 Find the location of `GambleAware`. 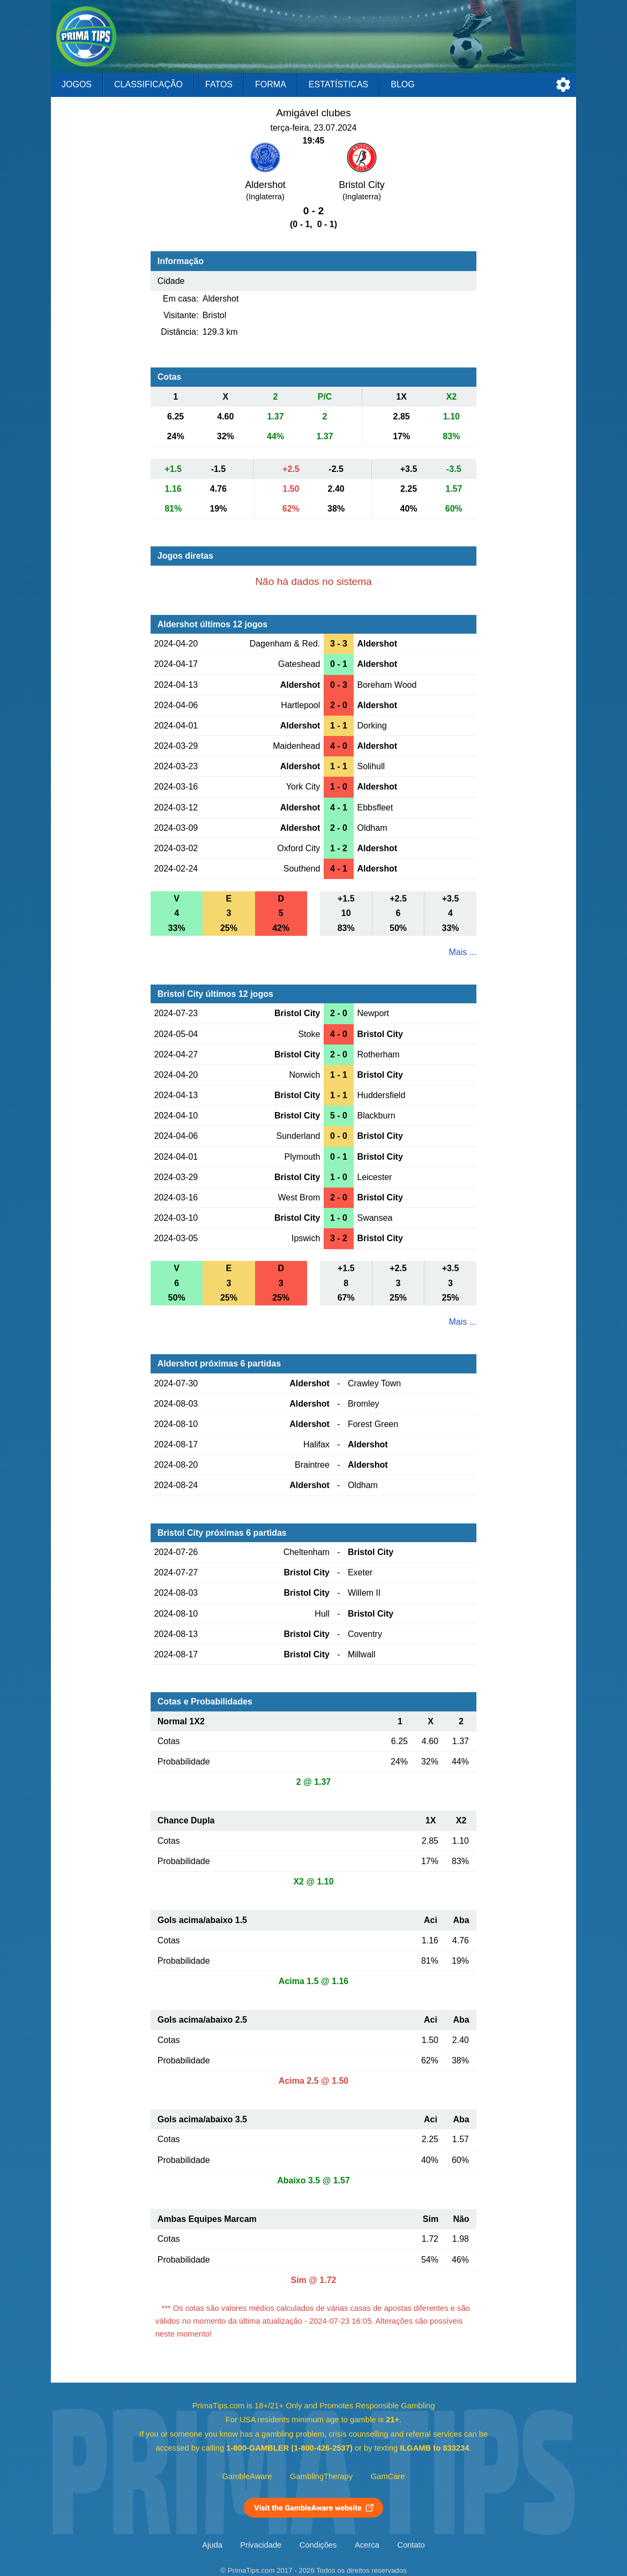

GambleAware is located at coordinates (247, 2476).